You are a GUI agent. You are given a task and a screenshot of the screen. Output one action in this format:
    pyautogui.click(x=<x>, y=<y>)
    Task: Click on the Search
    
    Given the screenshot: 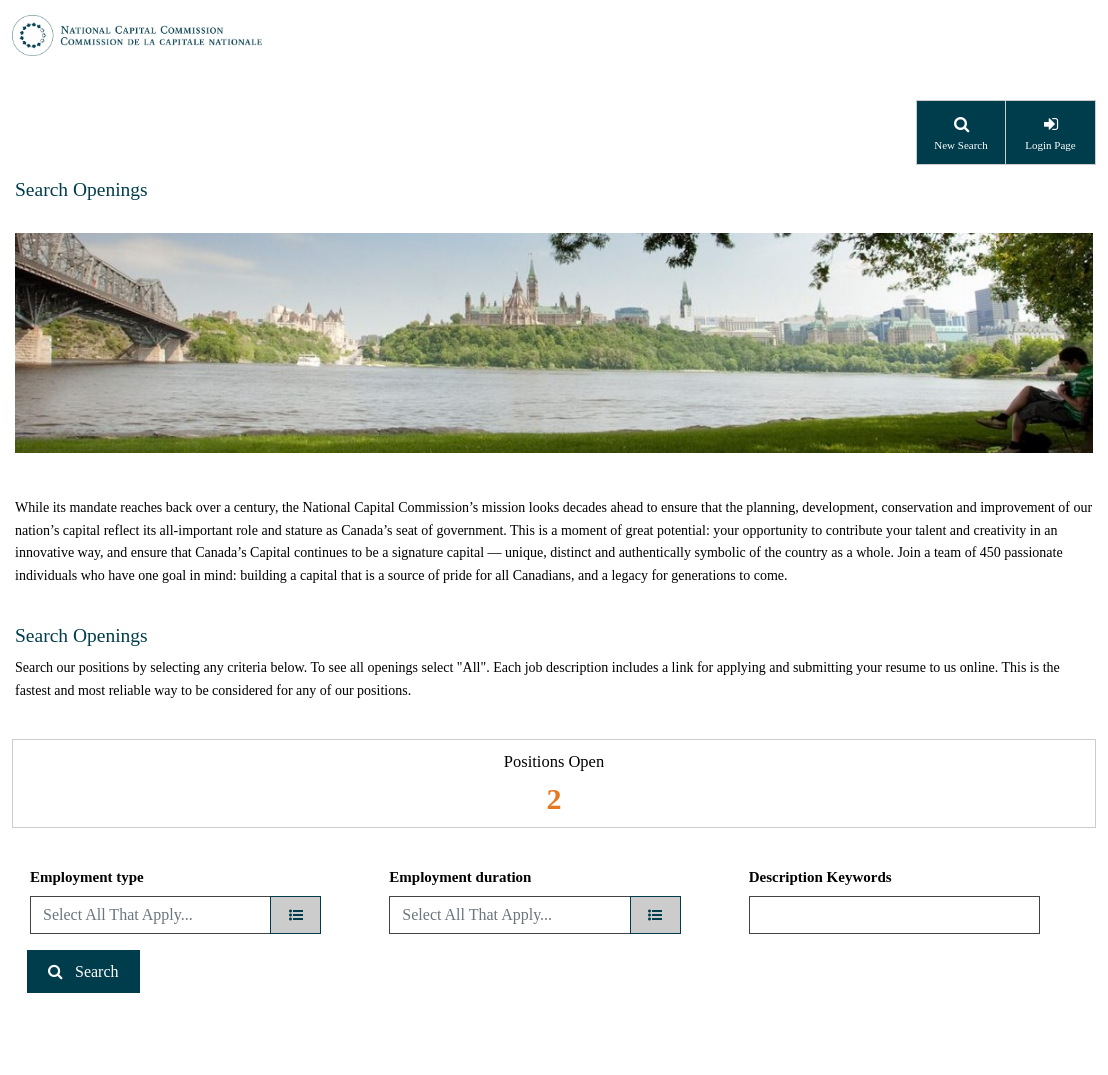 What is the action you would take?
    pyautogui.click(x=97, y=971)
    